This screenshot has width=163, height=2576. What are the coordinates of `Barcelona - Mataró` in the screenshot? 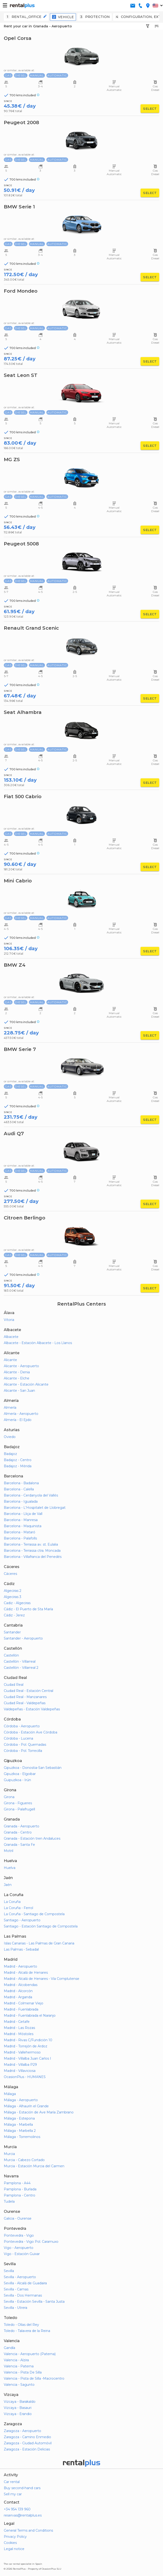 It's located at (19, 1532).